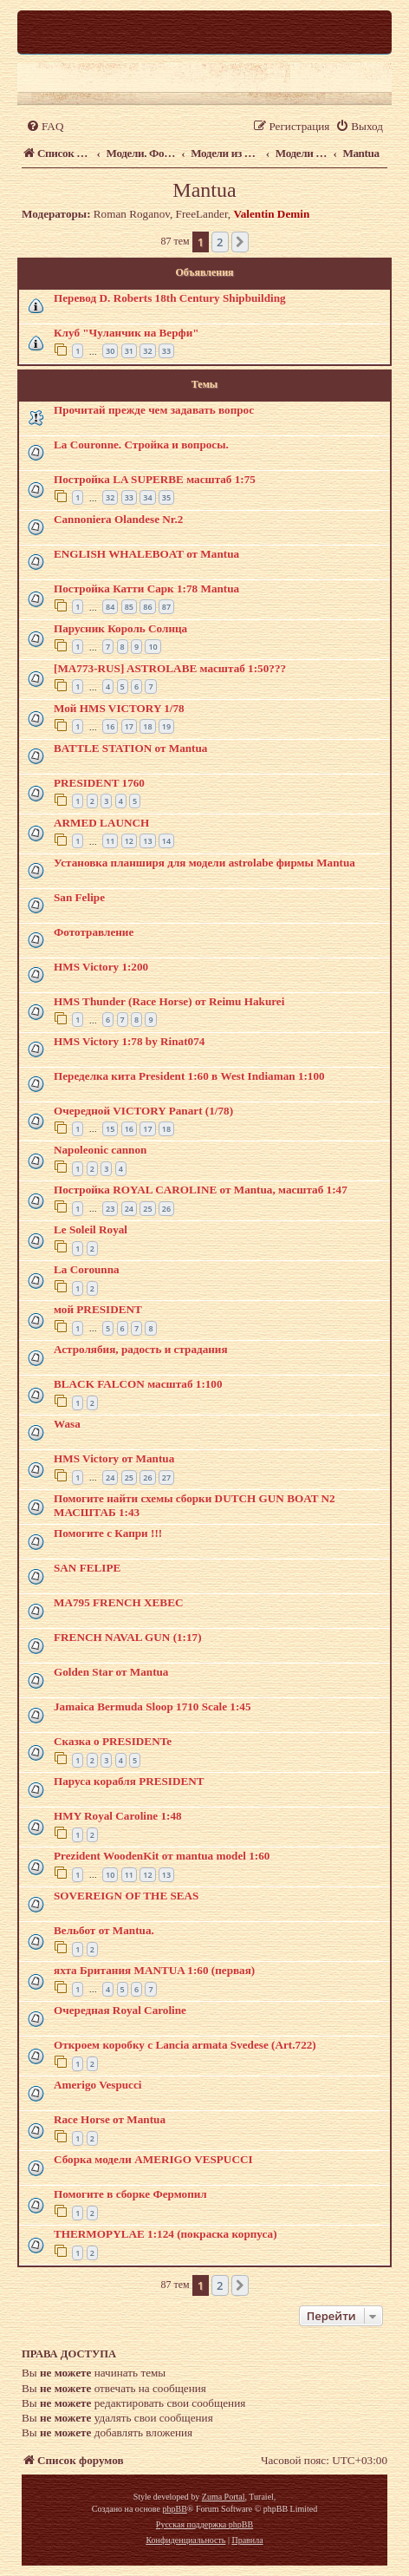 The image size is (409, 2576). What do you see at coordinates (166, 497) in the screenshot?
I see `35` at bounding box center [166, 497].